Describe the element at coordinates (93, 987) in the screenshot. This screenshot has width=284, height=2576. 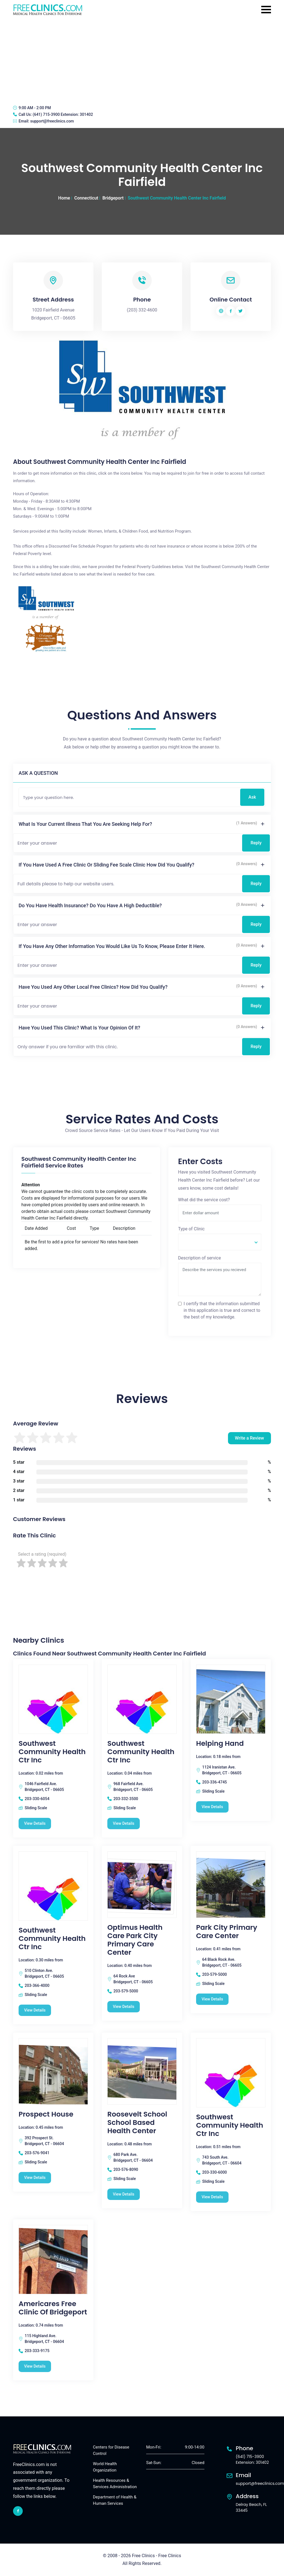
I see `Have you used any other local free clinics? How did you qualify?` at that location.